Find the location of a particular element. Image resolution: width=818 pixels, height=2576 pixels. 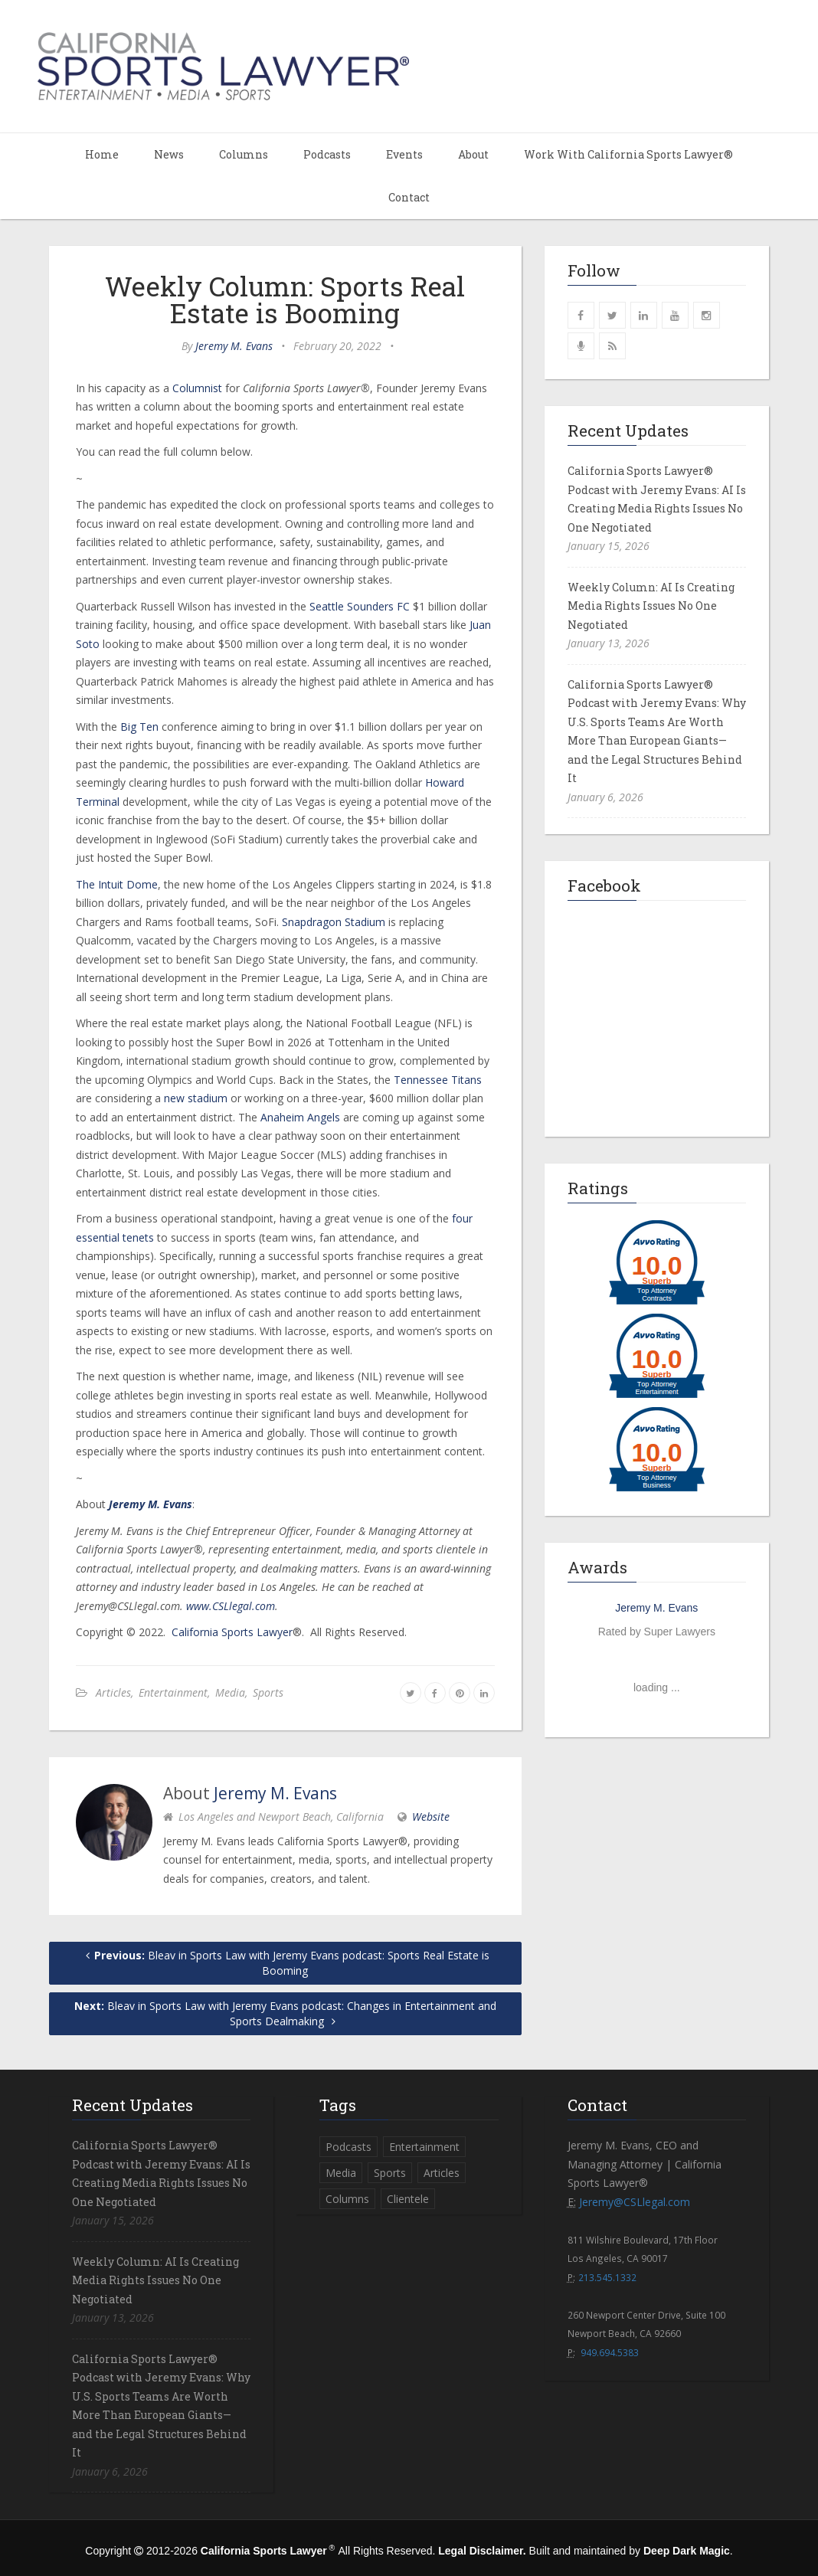

Snapdragon Stadium is located at coordinates (333, 922).